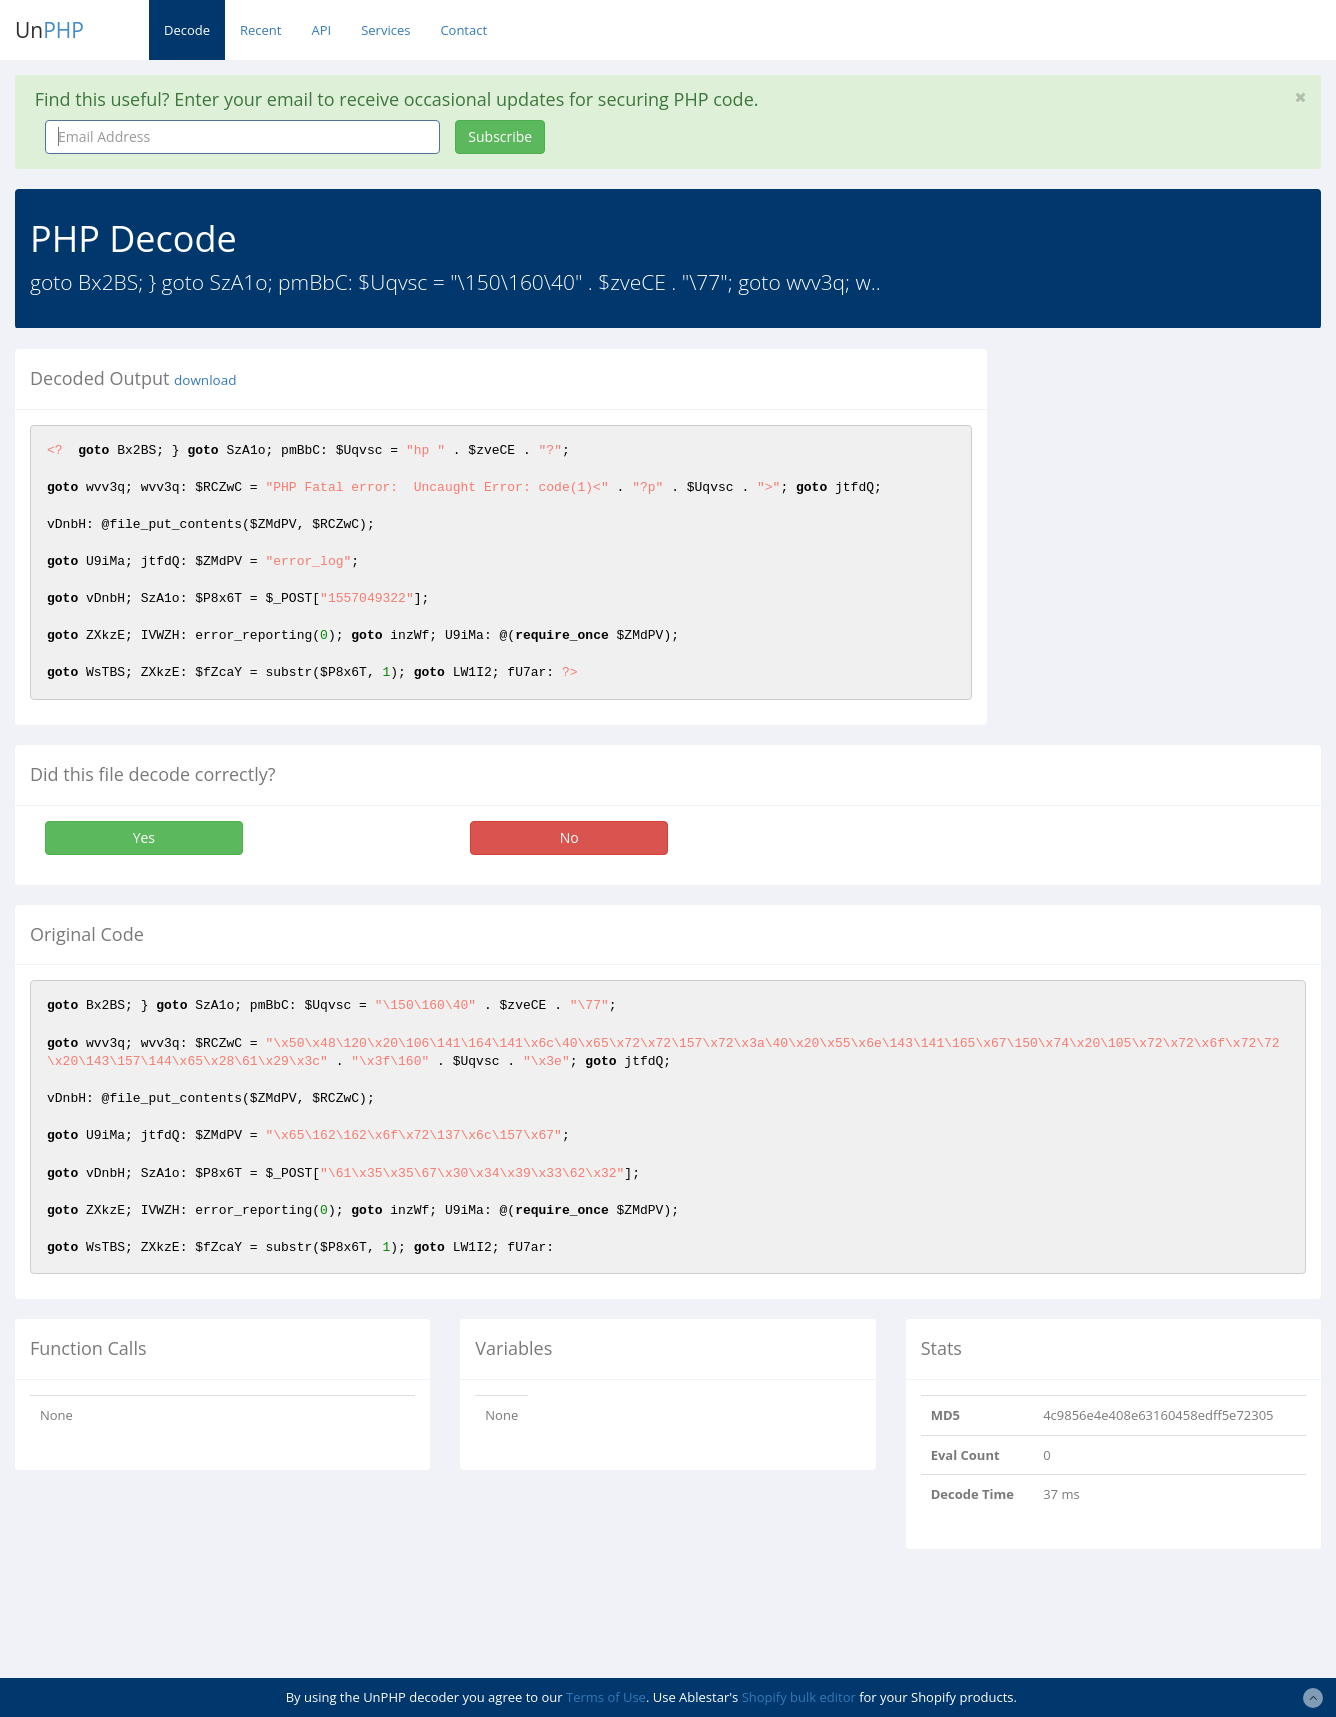 Image resolution: width=1336 pixels, height=1717 pixels. Describe the element at coordinates (321, 30) in the screenshot. I see `API` at that location.